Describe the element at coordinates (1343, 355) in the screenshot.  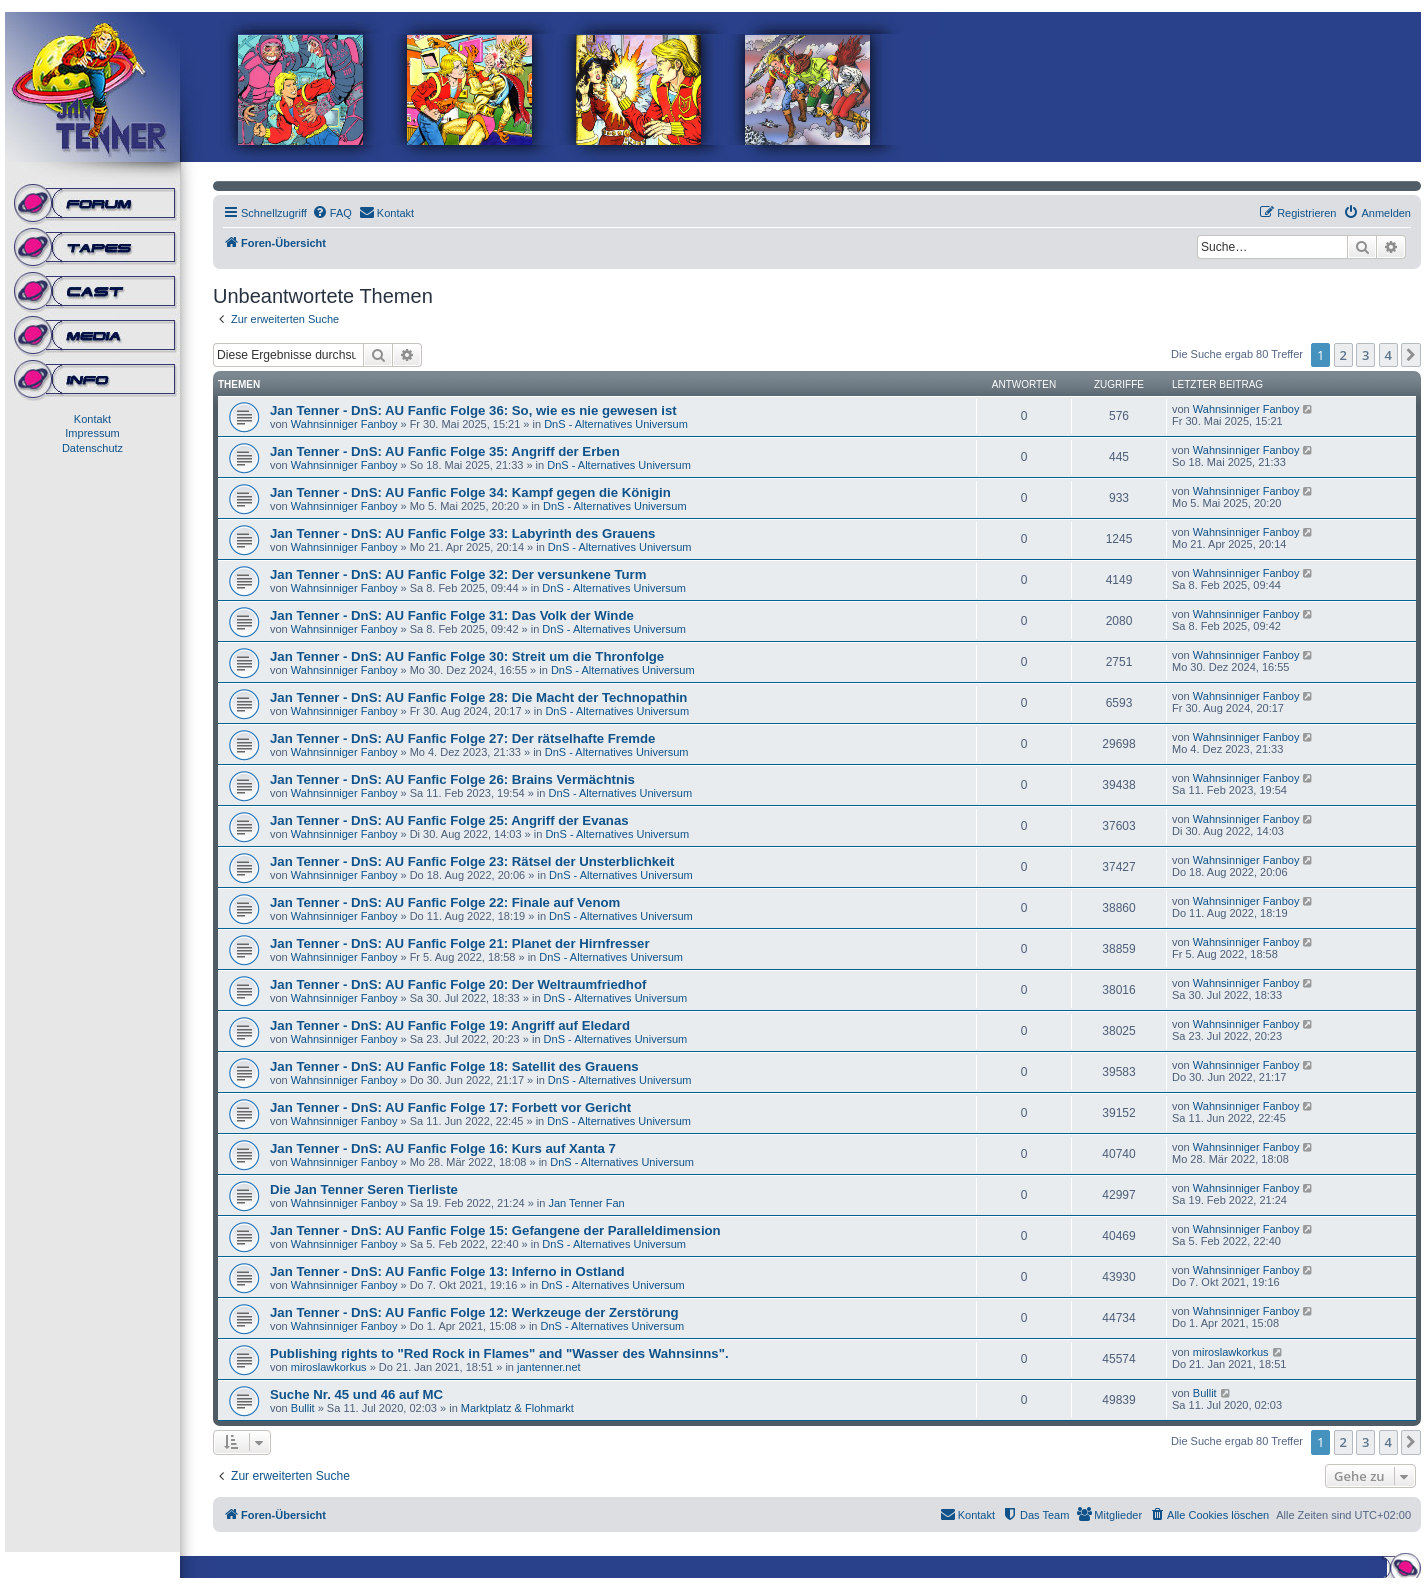
I see `2 [button]` at that location.